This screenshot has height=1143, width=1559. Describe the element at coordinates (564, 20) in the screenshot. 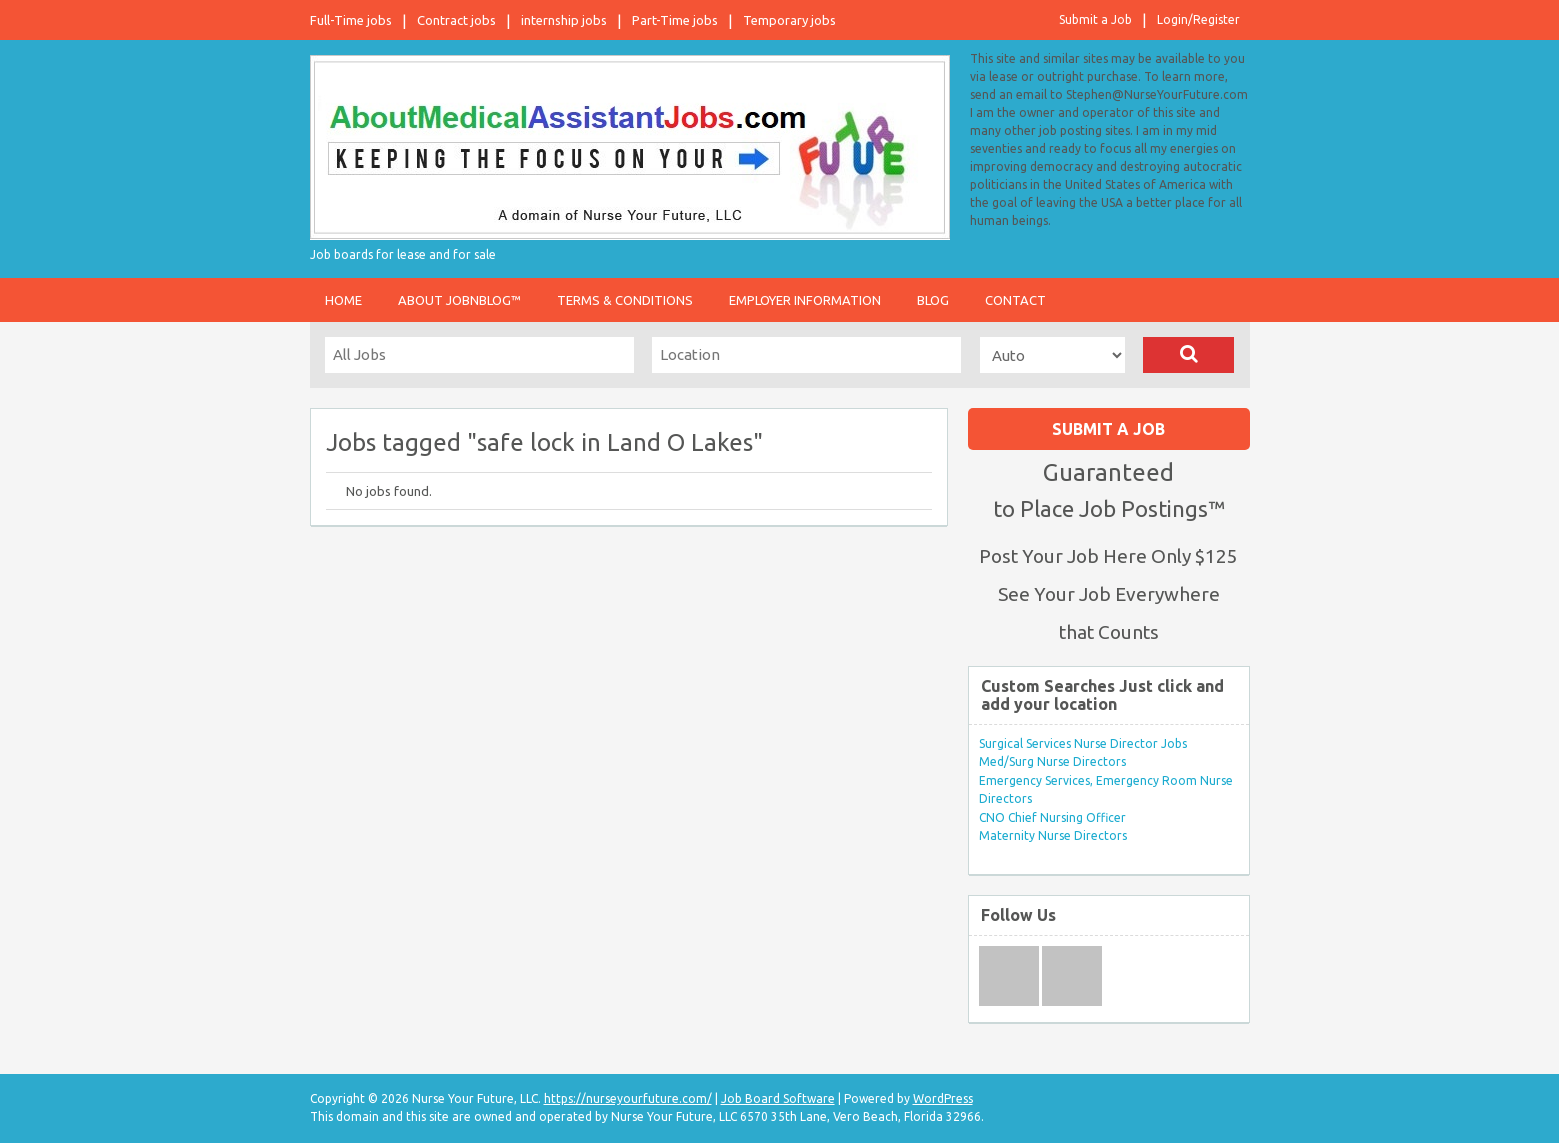

I see `internship jobs` at that location.